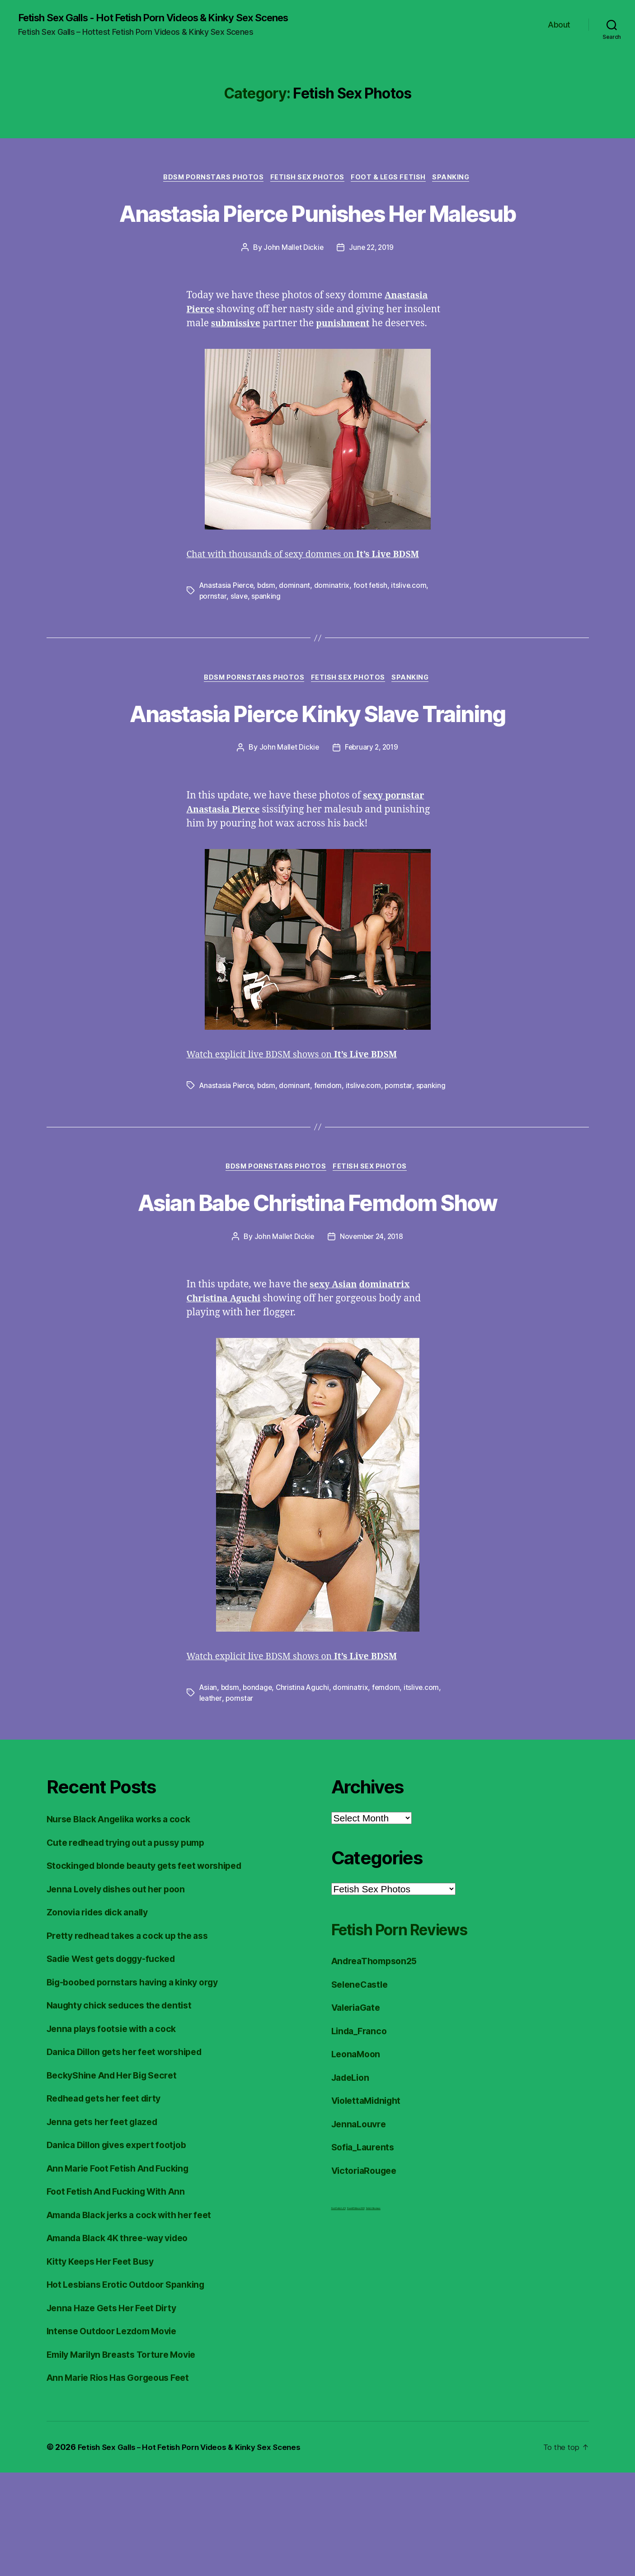  Describe the element at coordinates (133, 1946) in the screenshot. I see `Cute redhead trying out a pussy pump` at that location.